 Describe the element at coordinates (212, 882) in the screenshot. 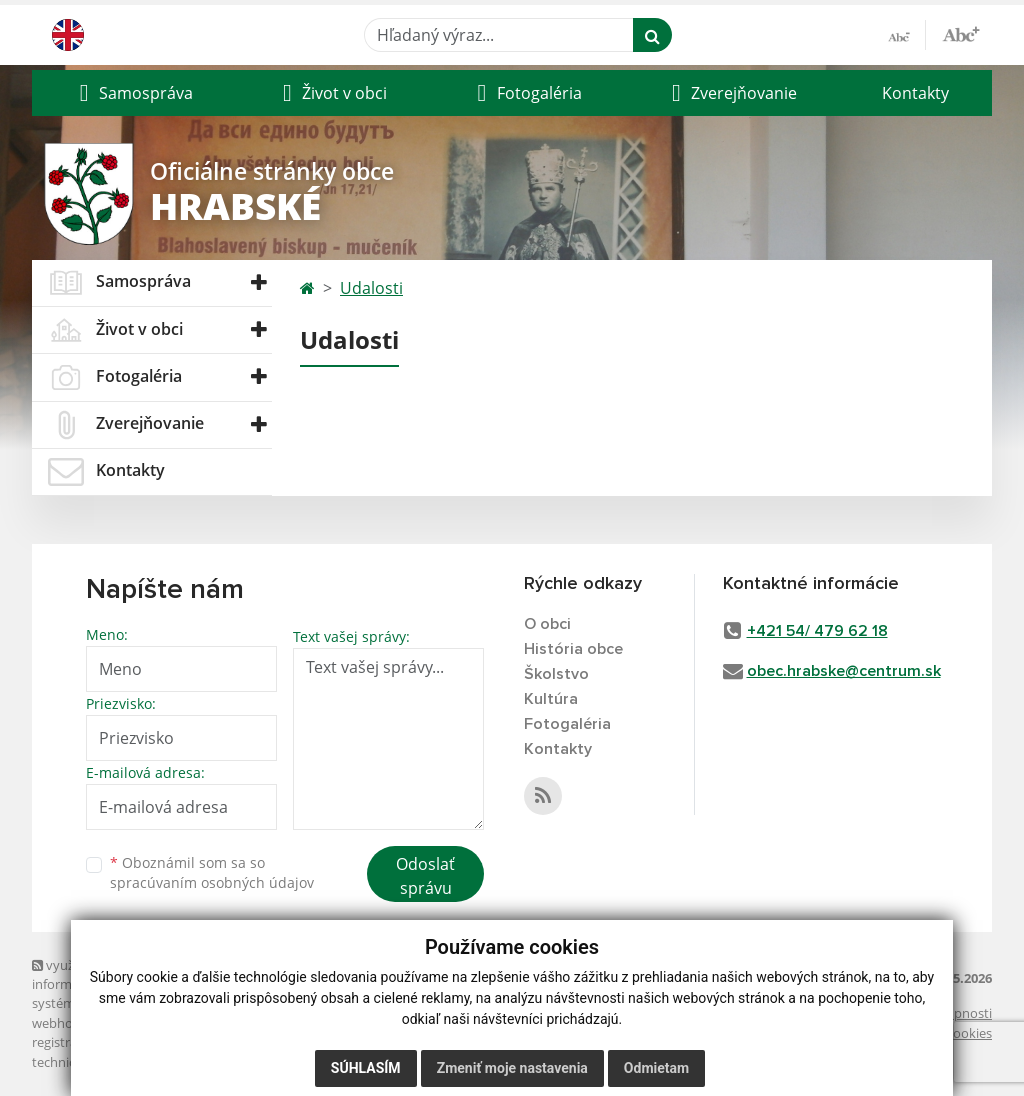

I see `spracúvaním osobných údajov` at that location.